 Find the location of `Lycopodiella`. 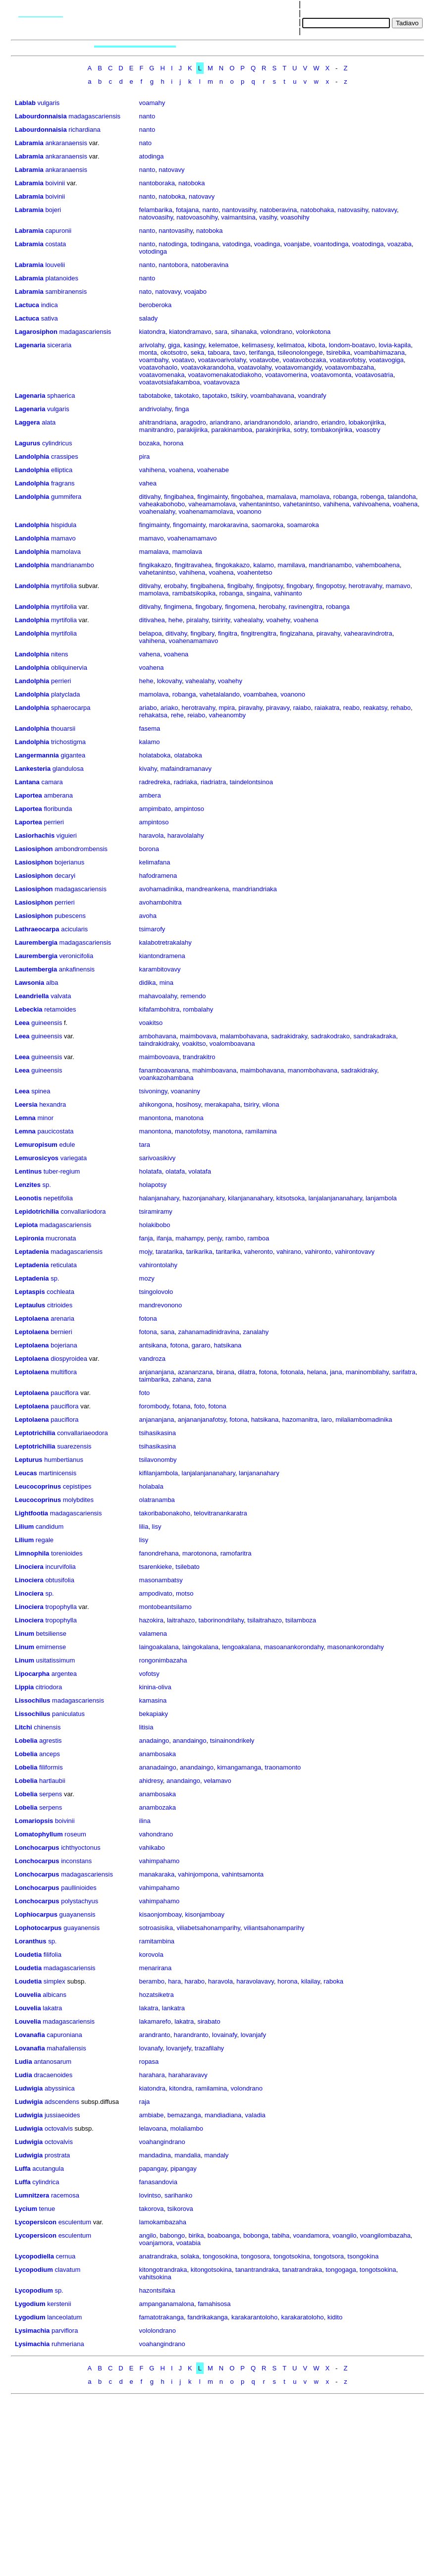

Lycopodiella is located at coordinates (34, 2256).